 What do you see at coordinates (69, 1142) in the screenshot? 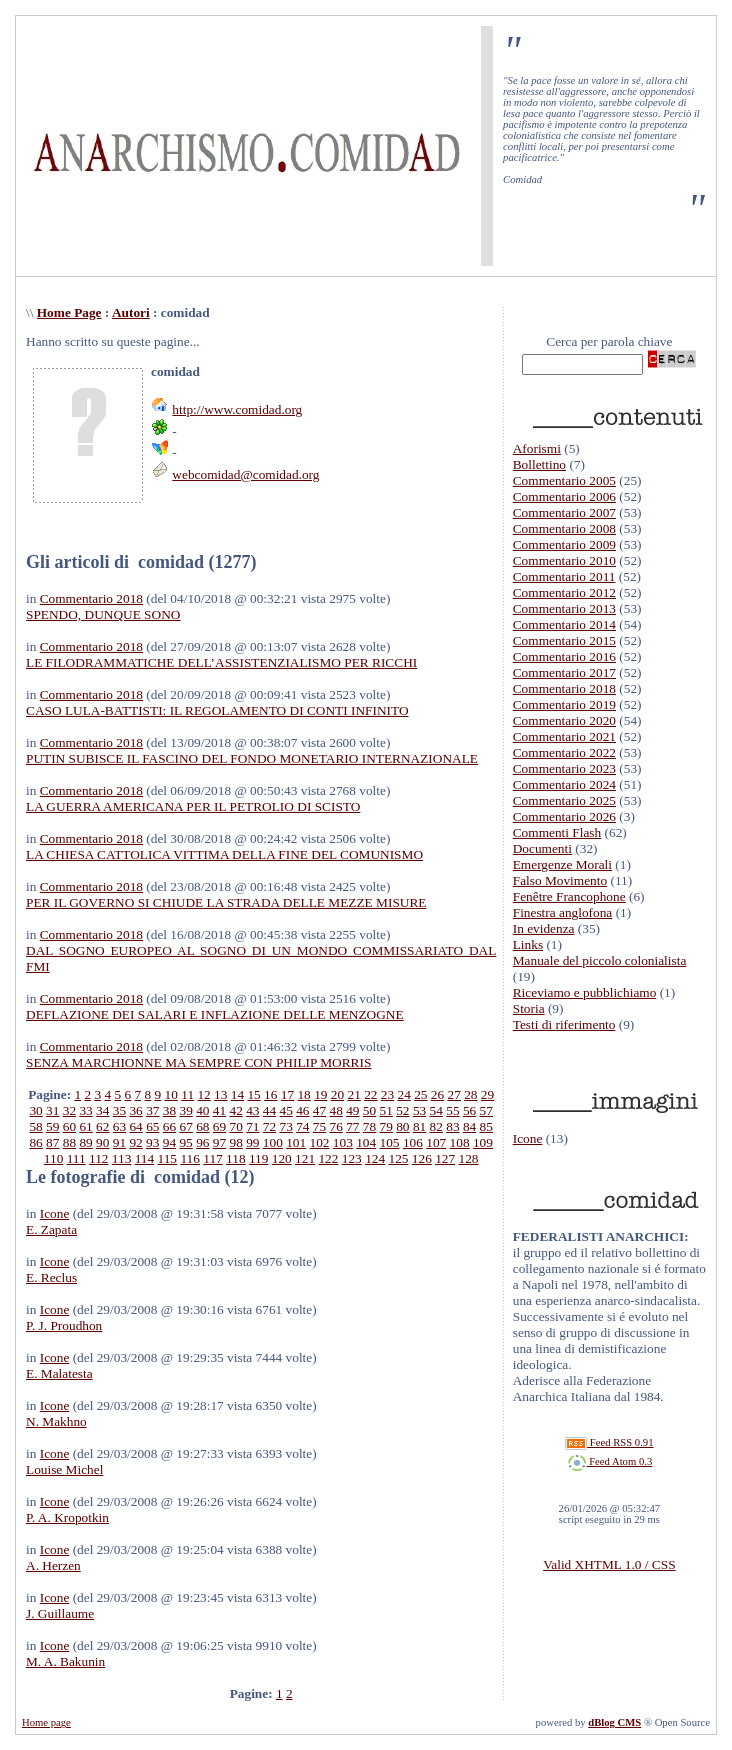
I see `88` at bounding box center [69, 1142].